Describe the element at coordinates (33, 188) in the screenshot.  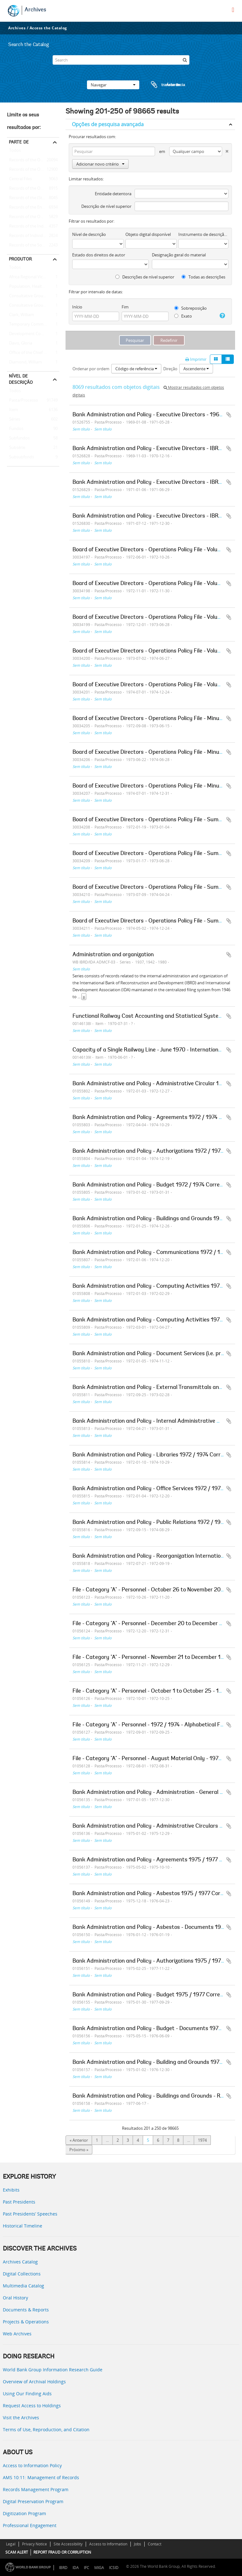
I see `Records of the Office of Operations Evaluation` at that location.